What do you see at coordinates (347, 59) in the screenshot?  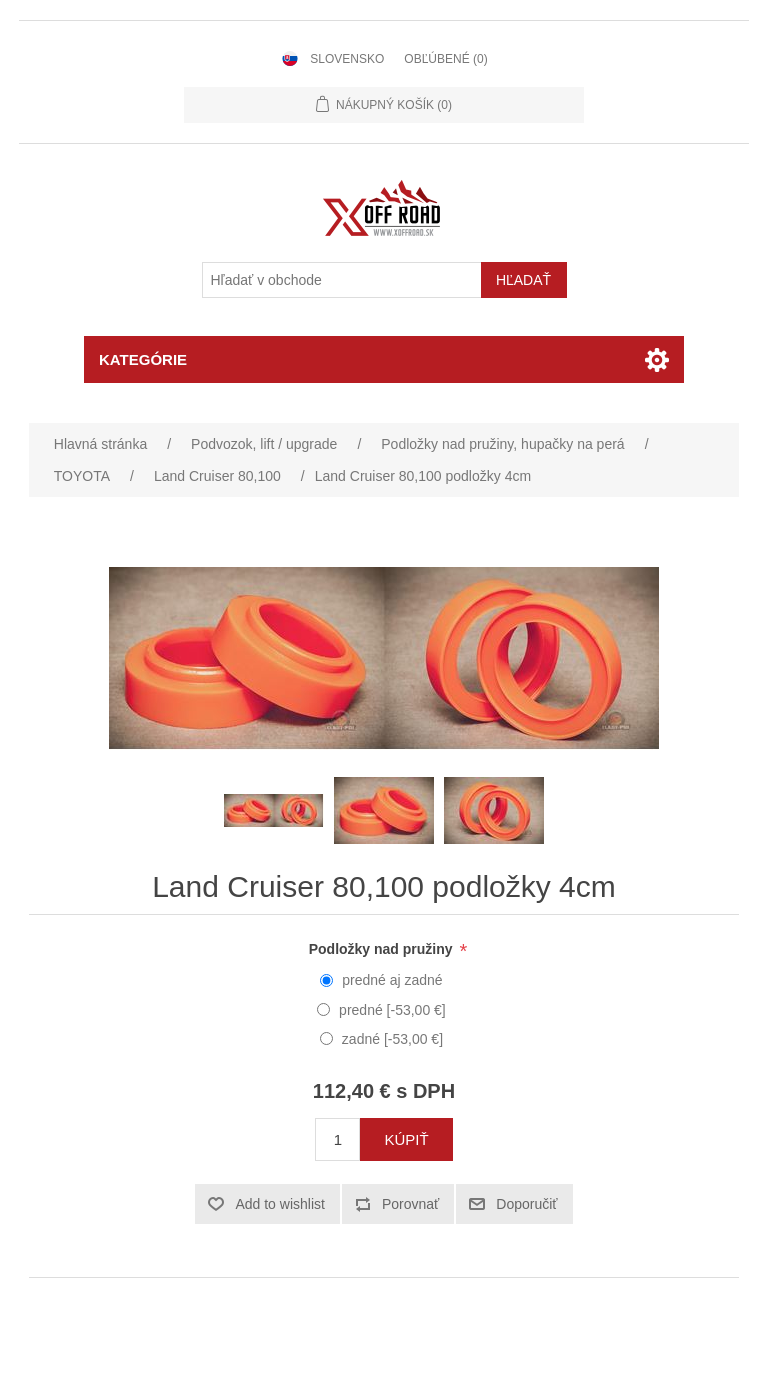 I see `Slovensko` at bounding box center [347, 59].